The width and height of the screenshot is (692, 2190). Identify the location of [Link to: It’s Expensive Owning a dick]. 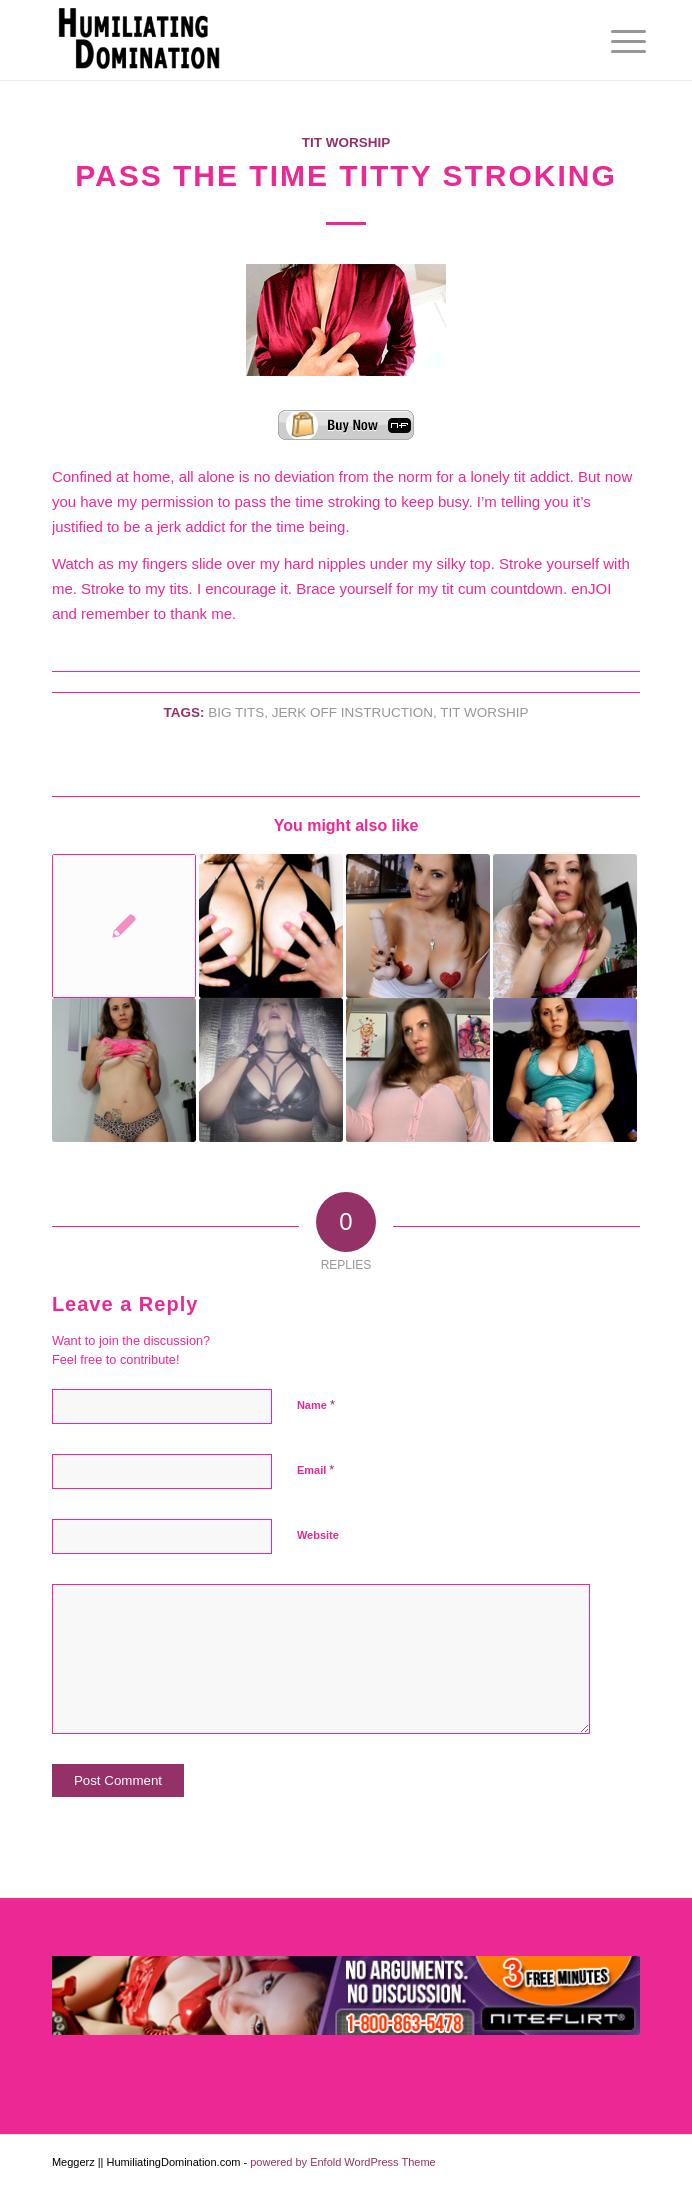
(124, 1070).